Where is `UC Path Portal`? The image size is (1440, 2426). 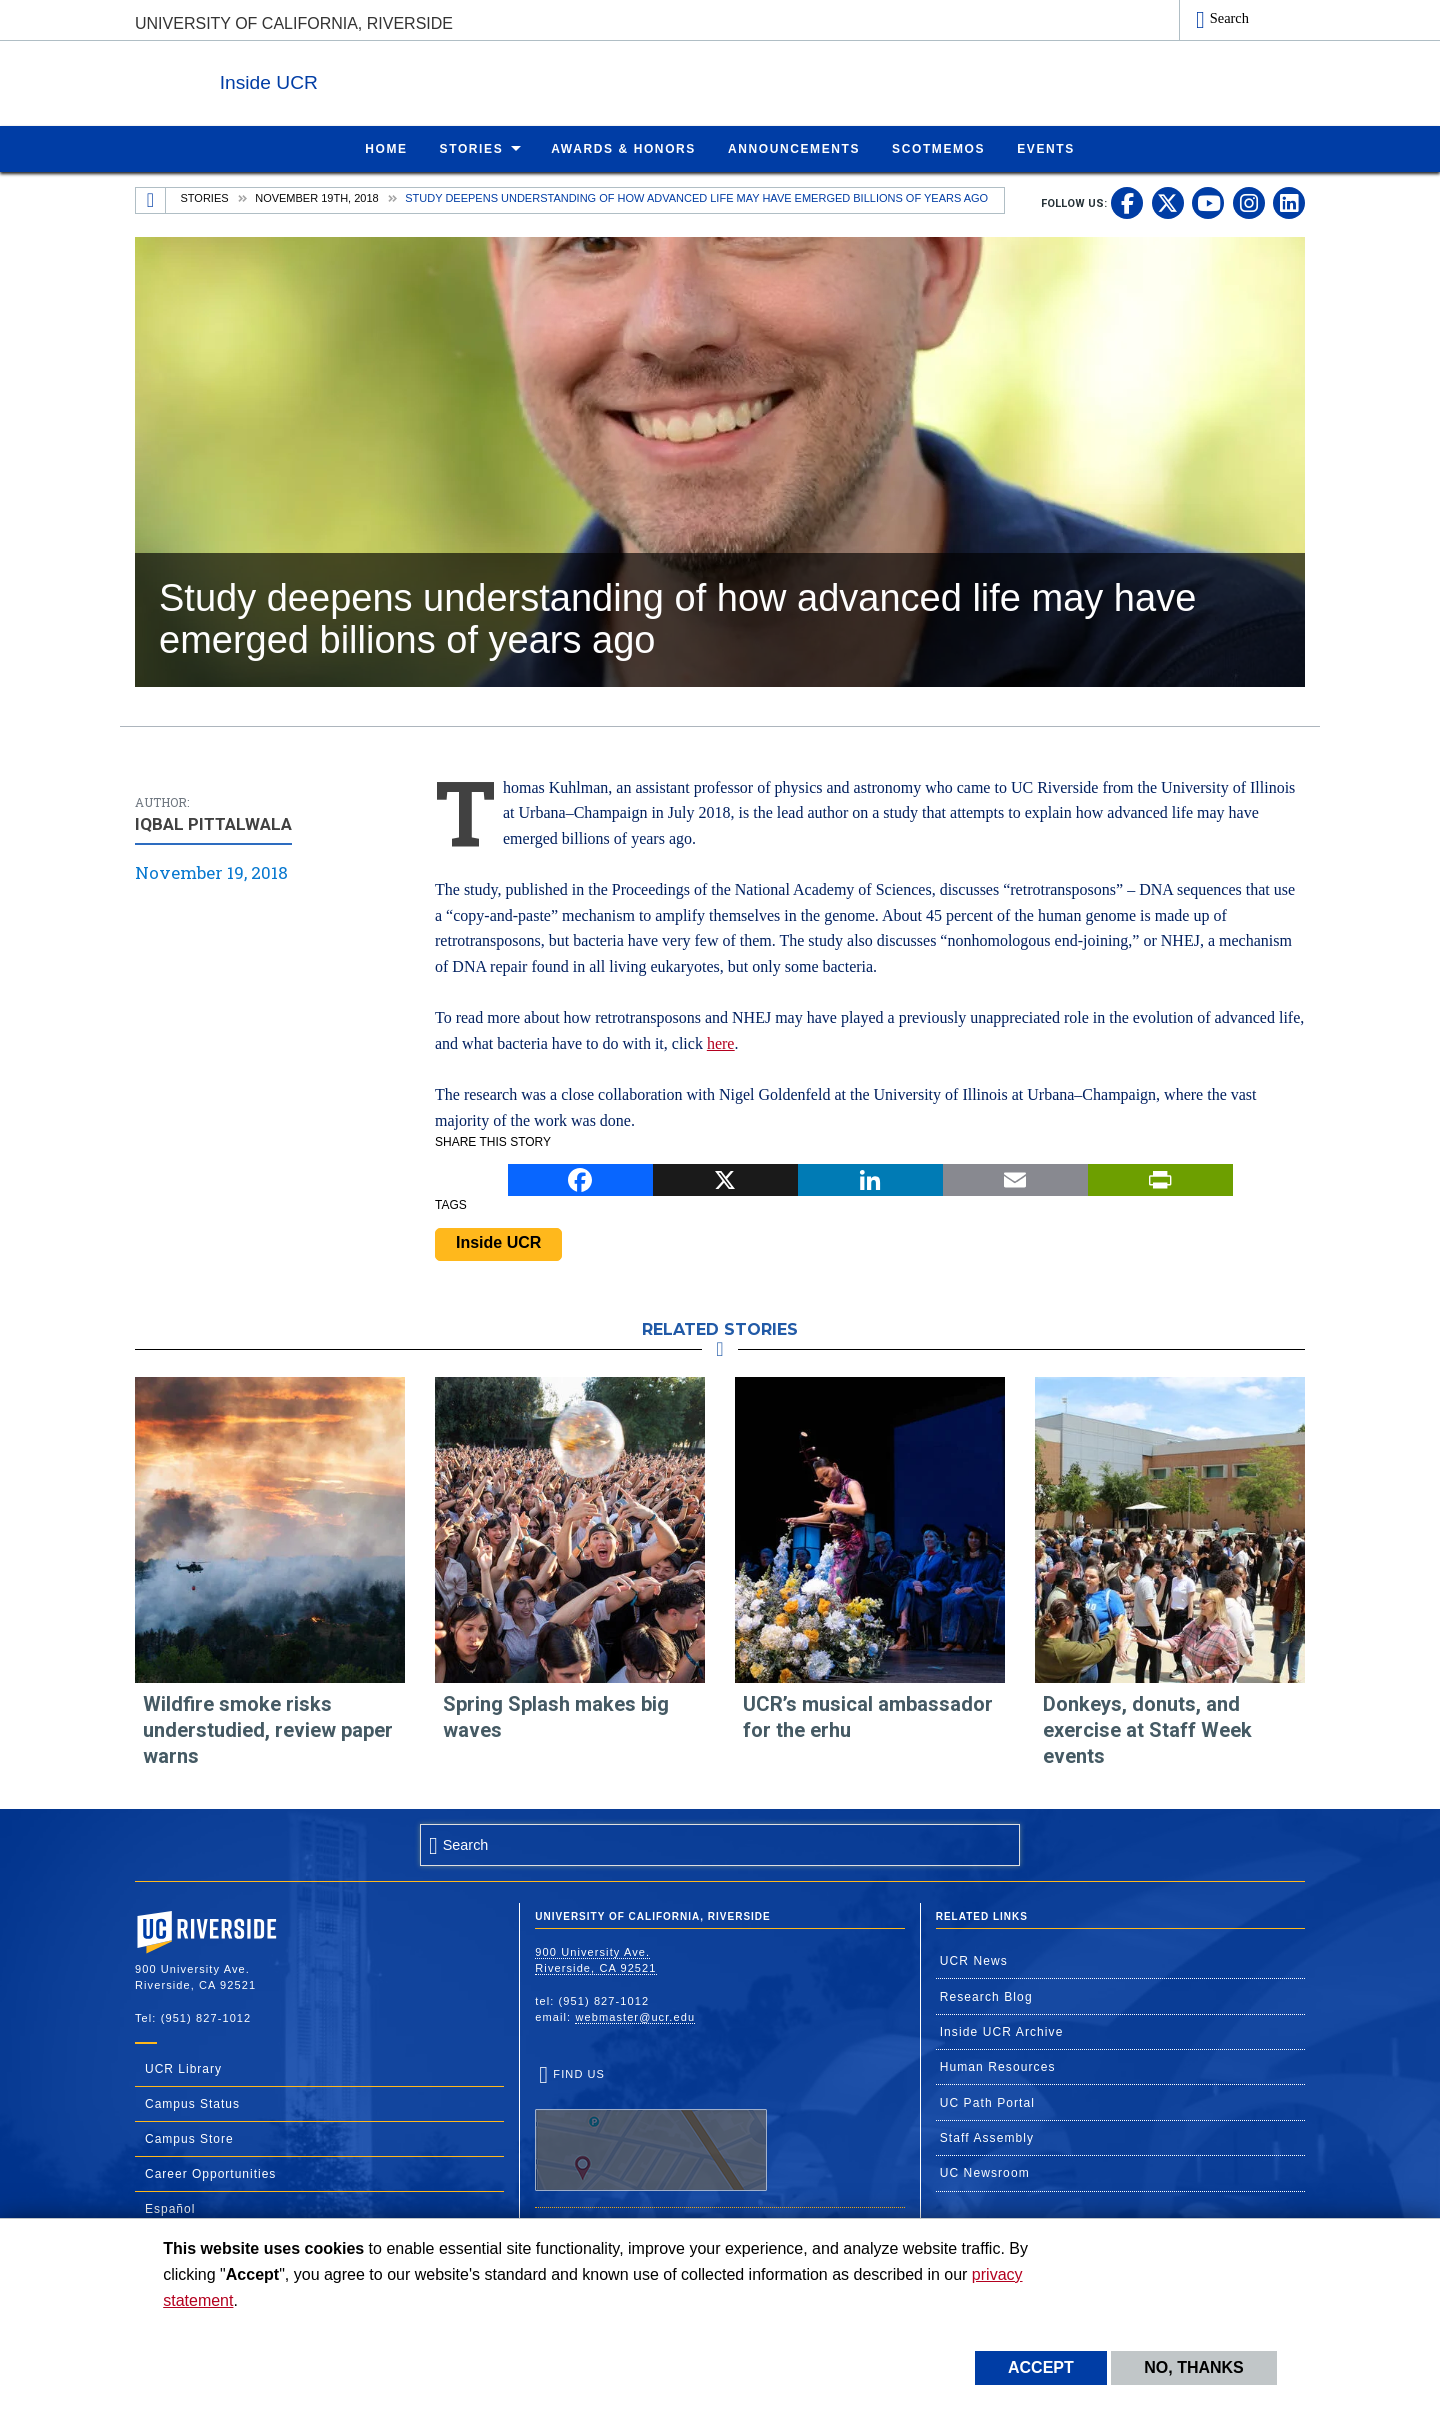 UC Path Portal is located at coordinates (987, 2102).